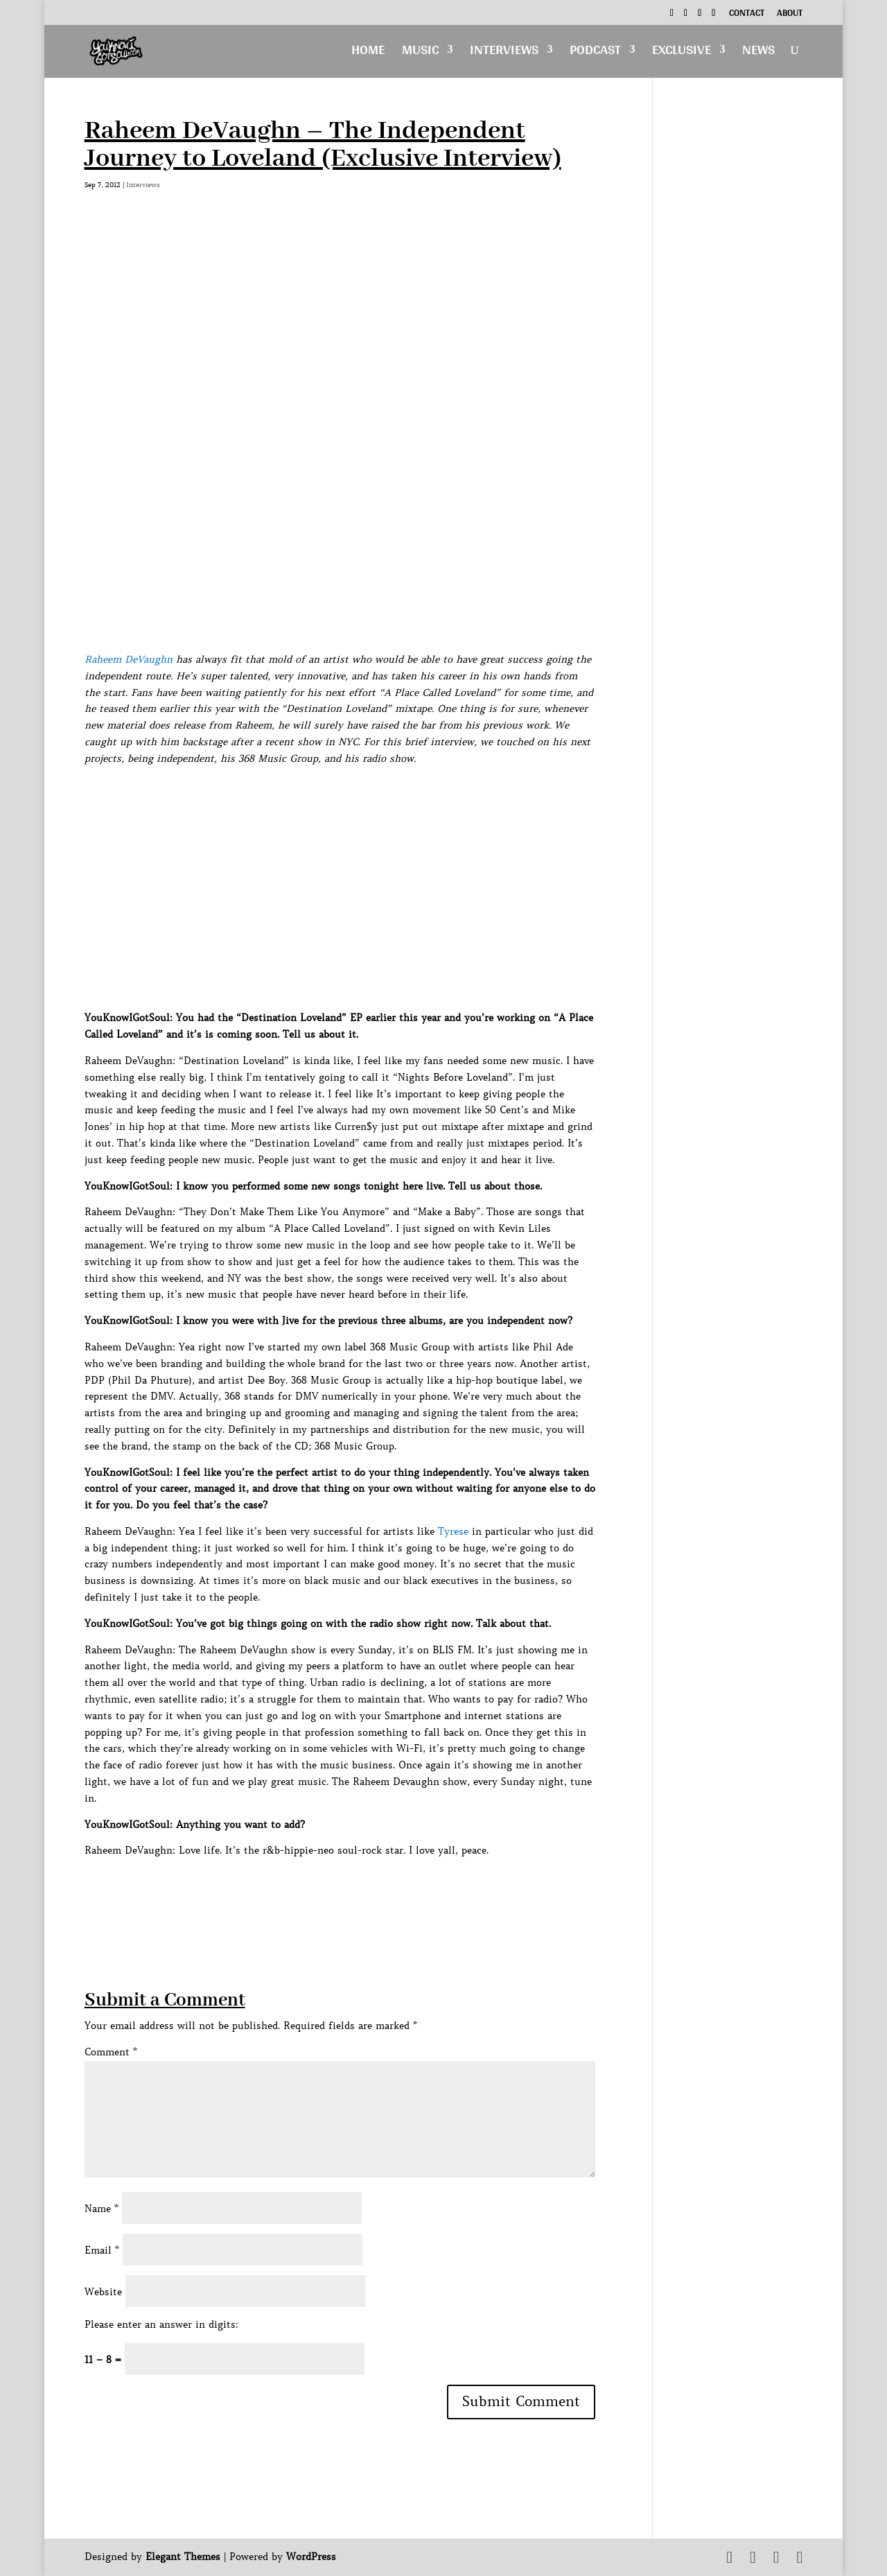 This screenshot has height=2576, width=887. What do you see at coordinates (129, 659) in the screenshot?
I see `Raheem DeVaughn` at bounding box center [129, 659].